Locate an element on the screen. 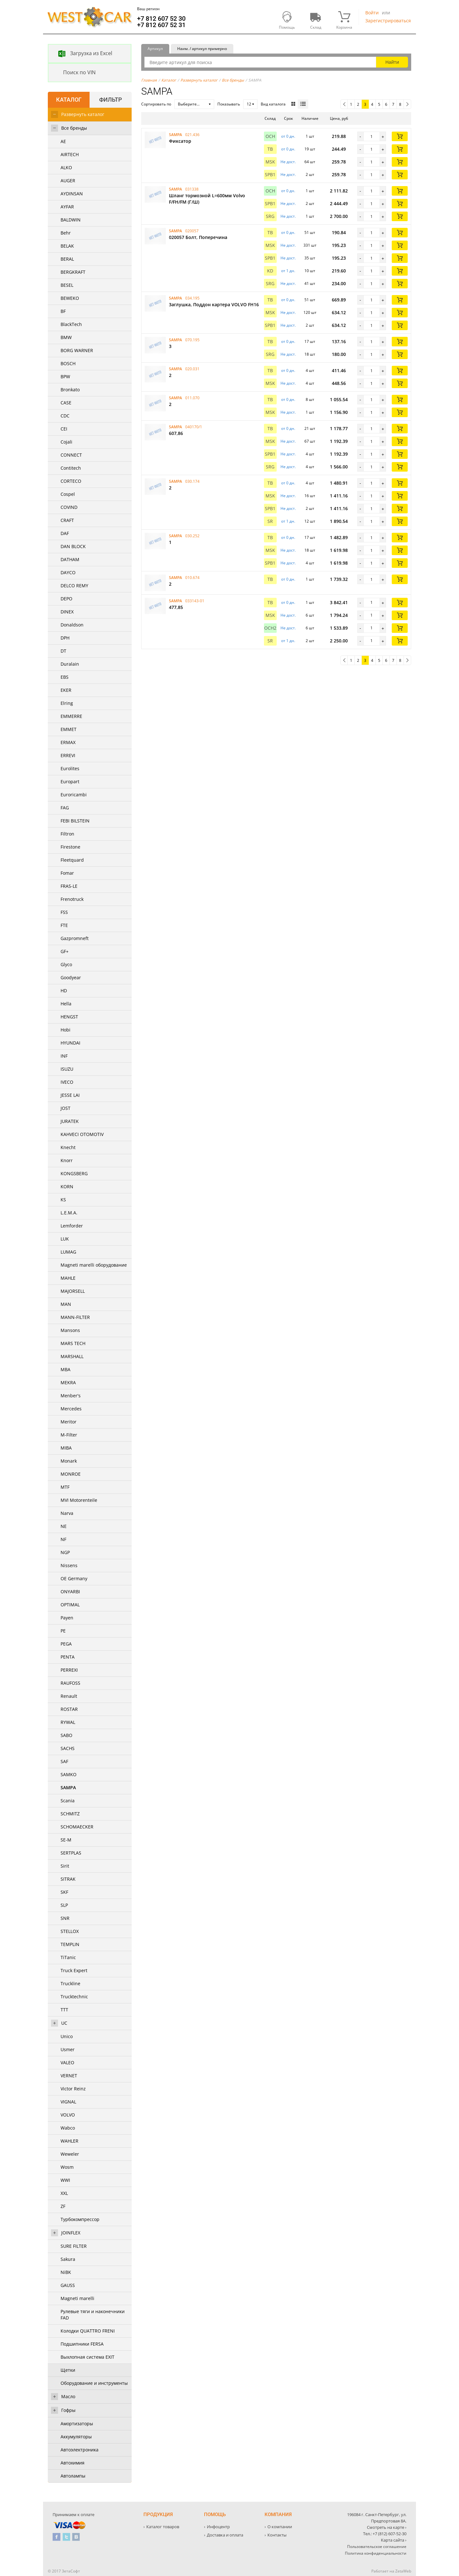  COVIND is located at coordinates (69, 507).